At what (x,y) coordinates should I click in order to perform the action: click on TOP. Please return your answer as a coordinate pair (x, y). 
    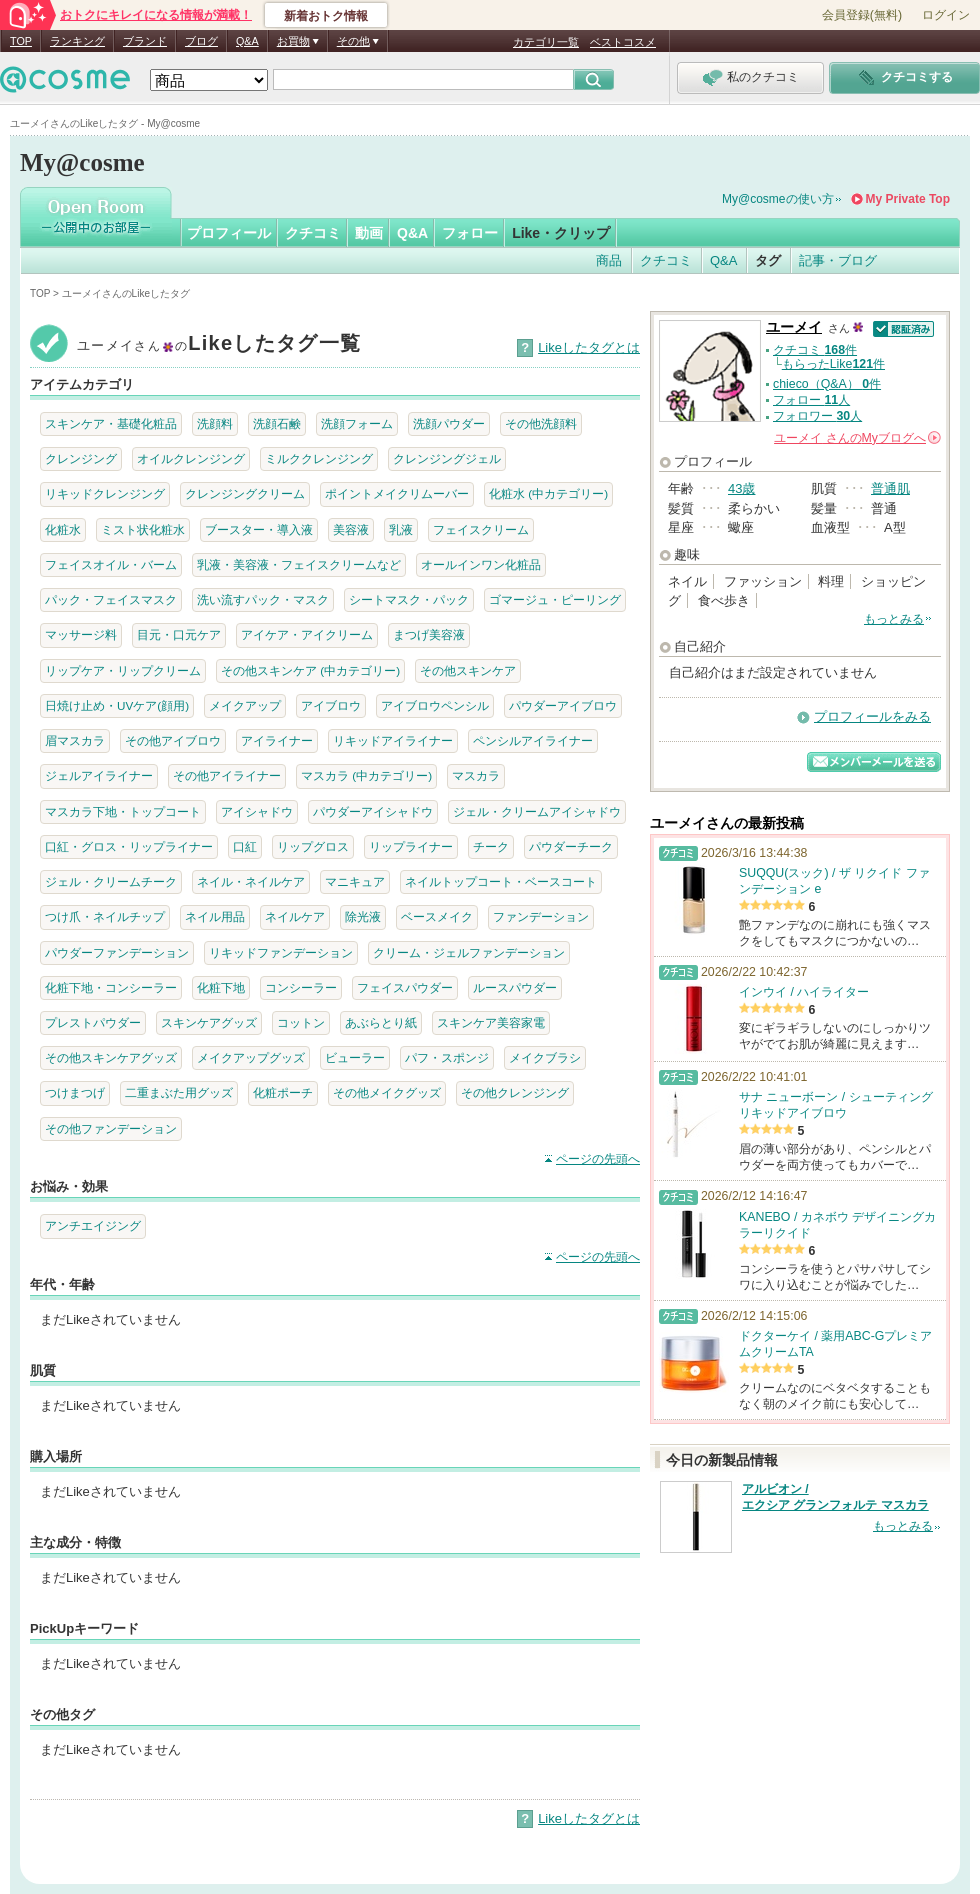
    Looking at the image, I should click on (21, 41).